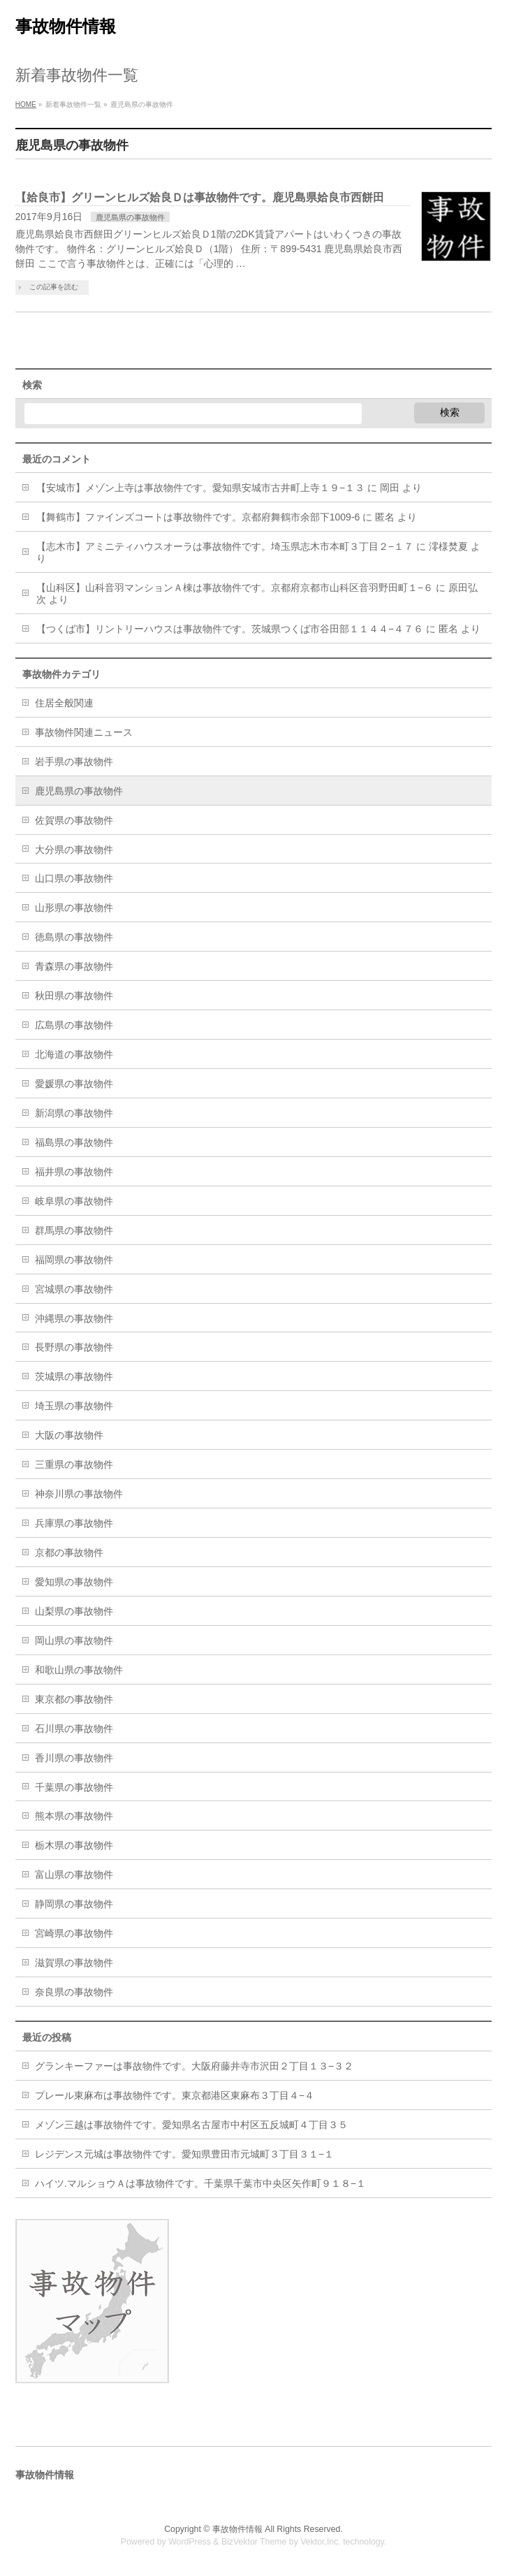  I want to click on 香川県の事故物件, so click(74, 1757).